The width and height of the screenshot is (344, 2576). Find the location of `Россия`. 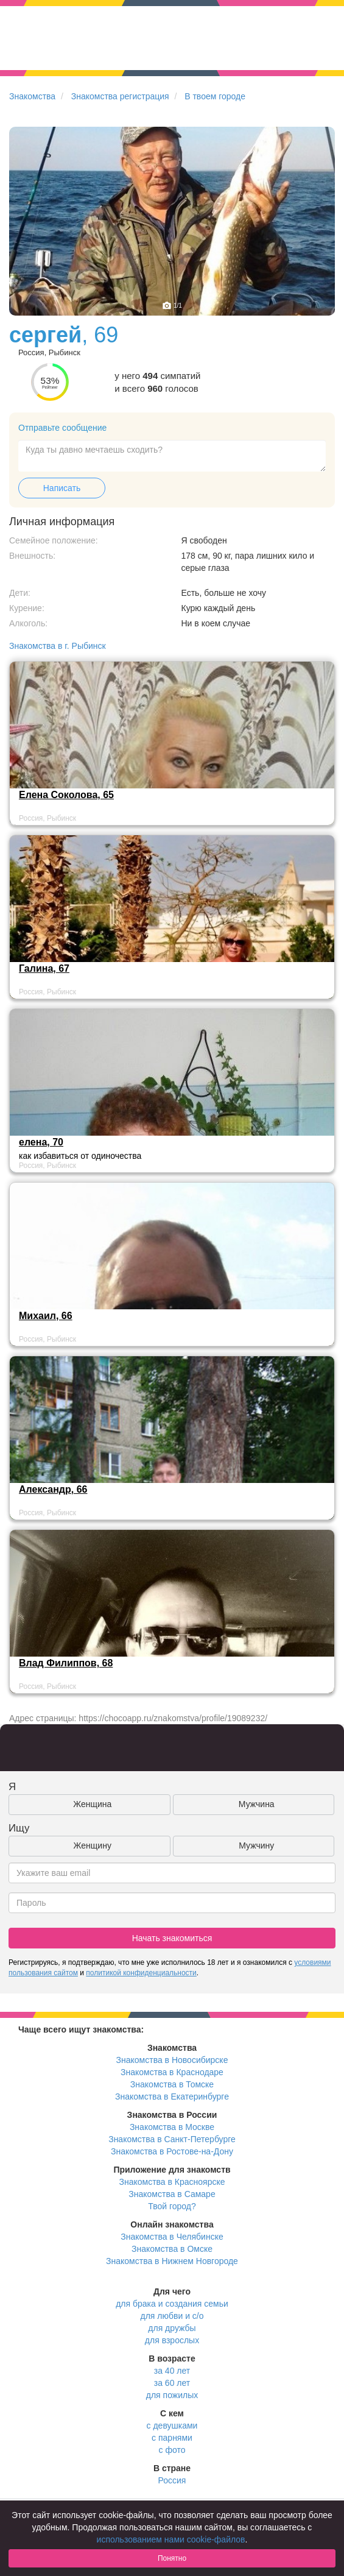

Россия is located at coordinates (172, 2480).